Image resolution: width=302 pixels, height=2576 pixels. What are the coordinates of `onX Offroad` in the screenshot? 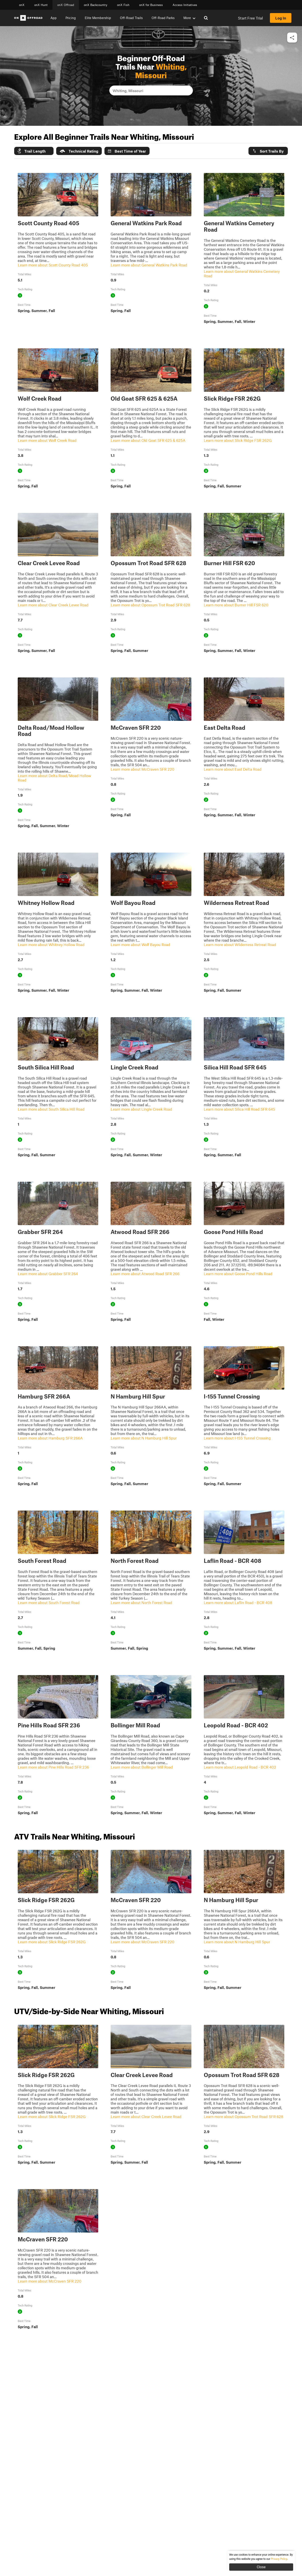 It's located at (65, 5).